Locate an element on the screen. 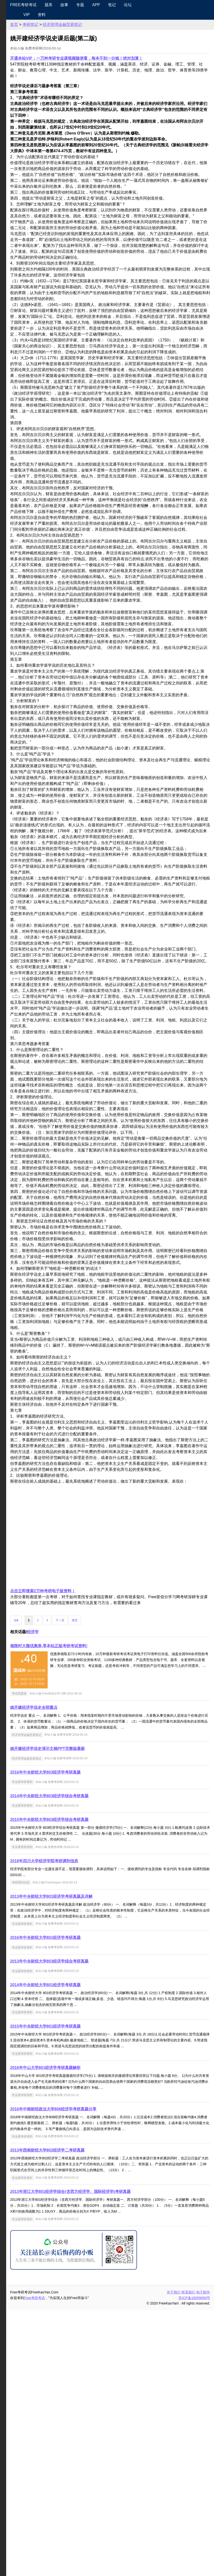  出国留学 is located at coordinates (12, 104).